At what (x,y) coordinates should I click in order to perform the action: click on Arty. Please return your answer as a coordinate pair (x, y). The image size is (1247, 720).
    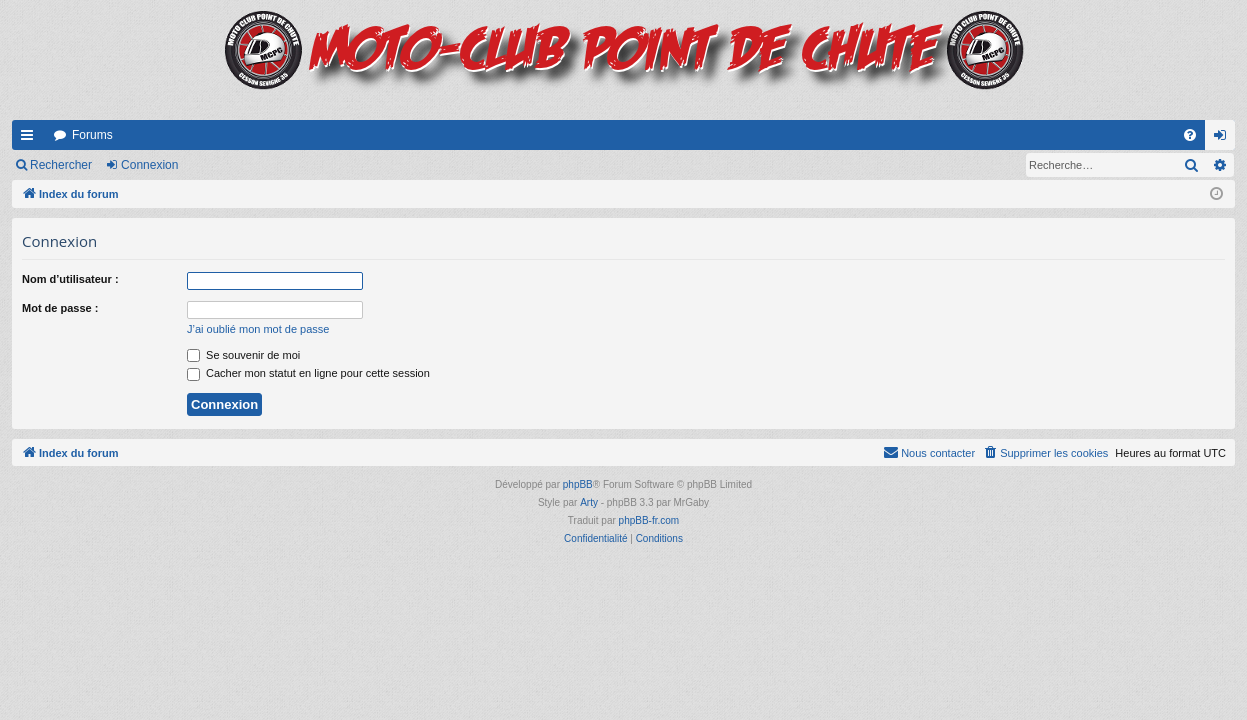
    Looking at the image, I should click on (589, 502).